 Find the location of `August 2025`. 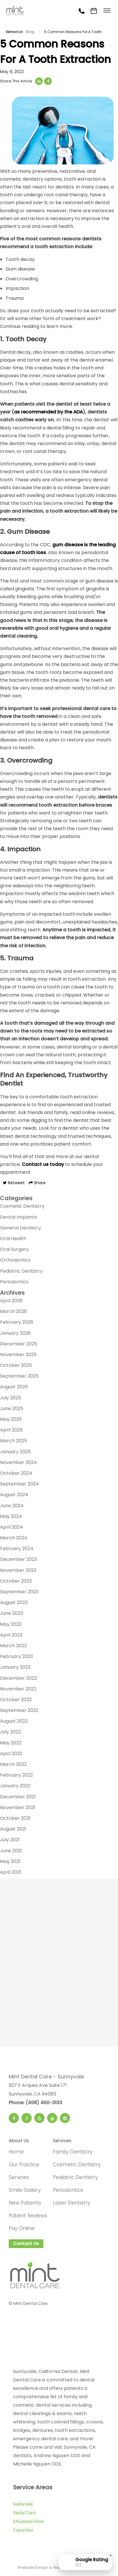

August 2025 is located at coordinates (14, 1386).